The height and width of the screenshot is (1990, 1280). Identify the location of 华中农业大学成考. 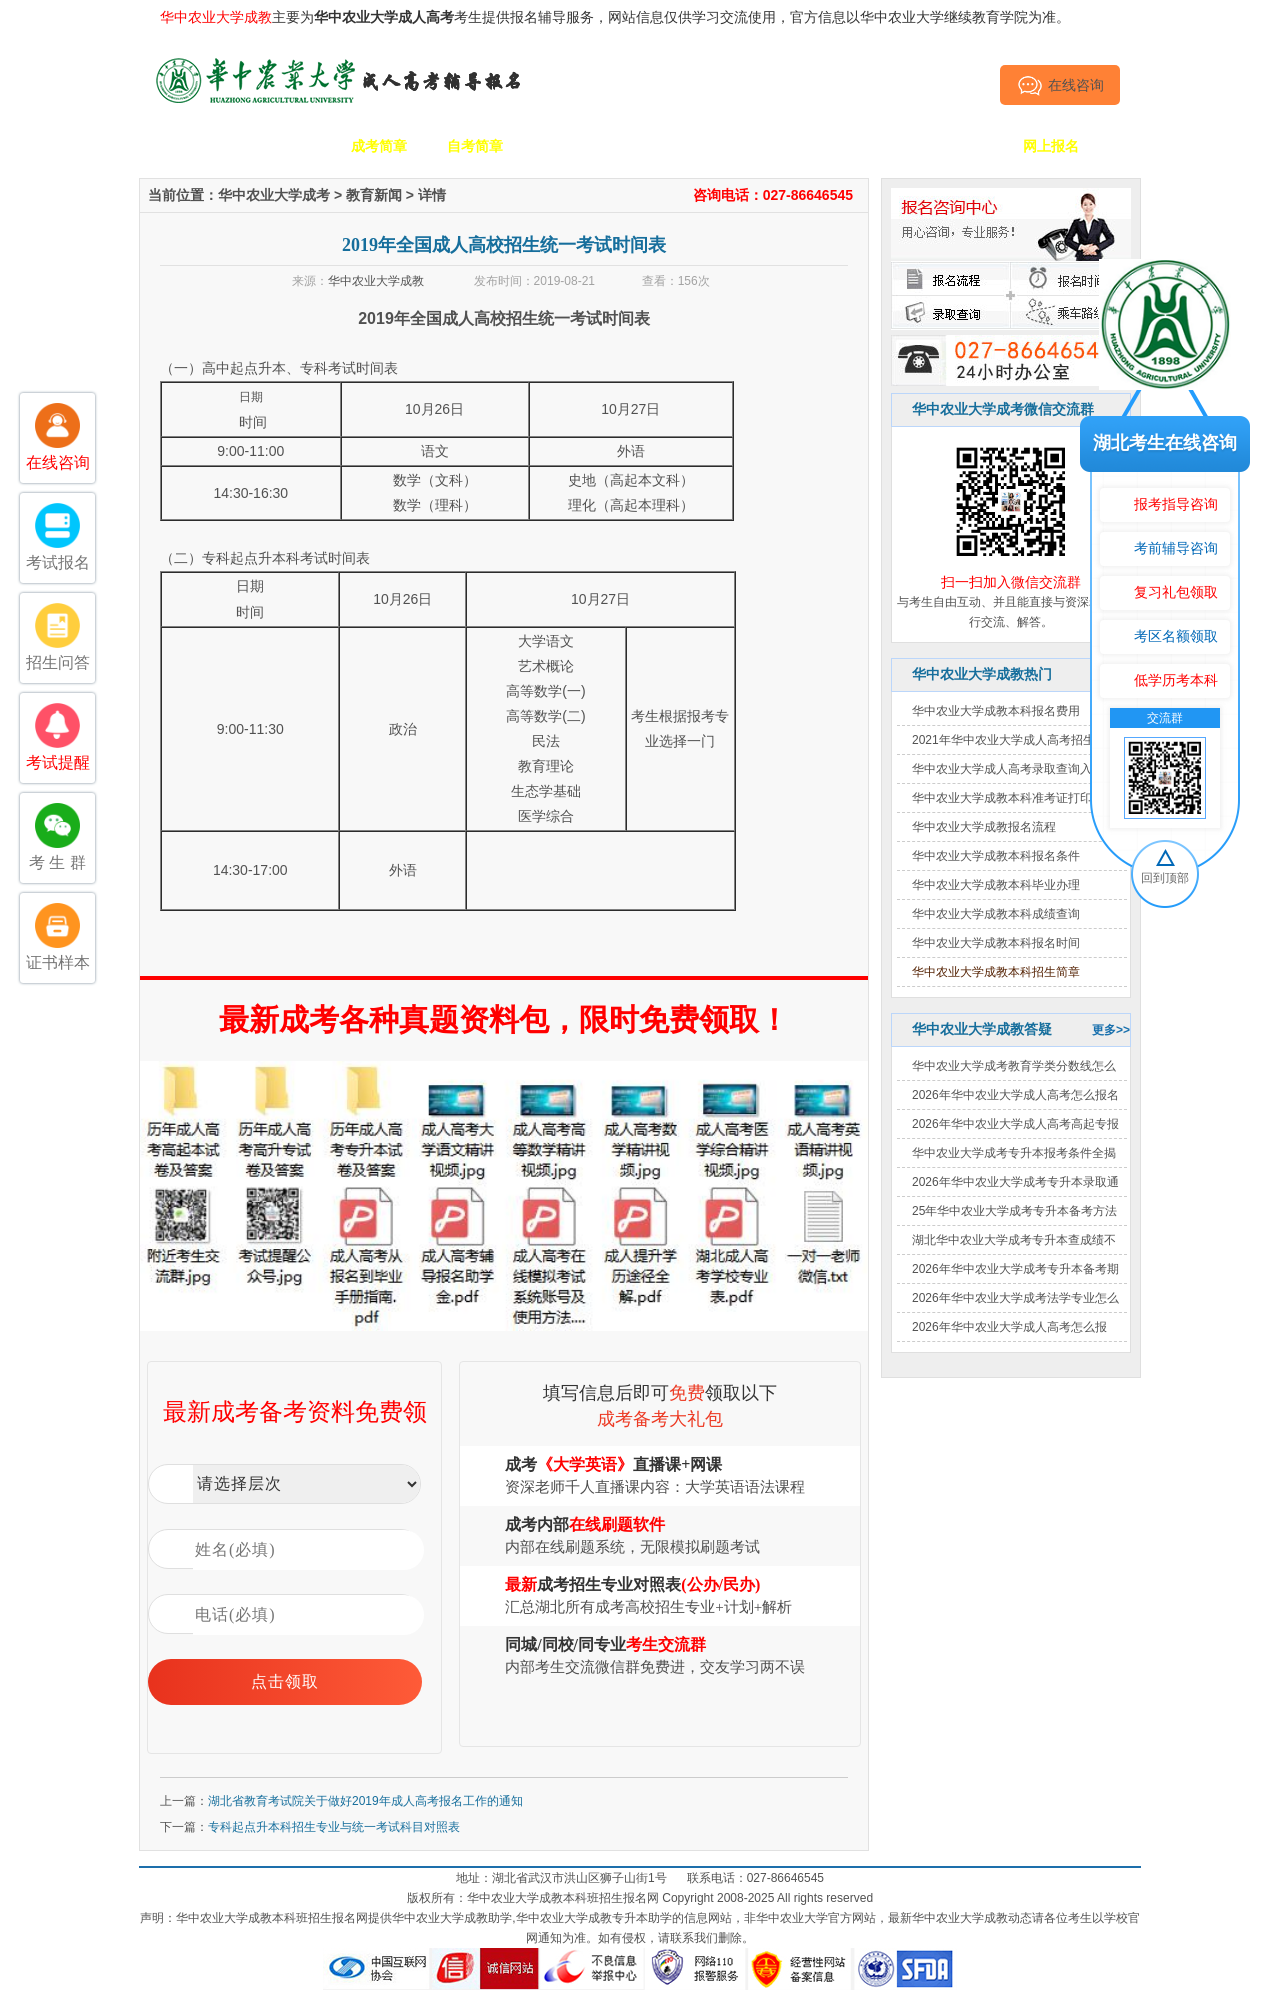
(274, 195).